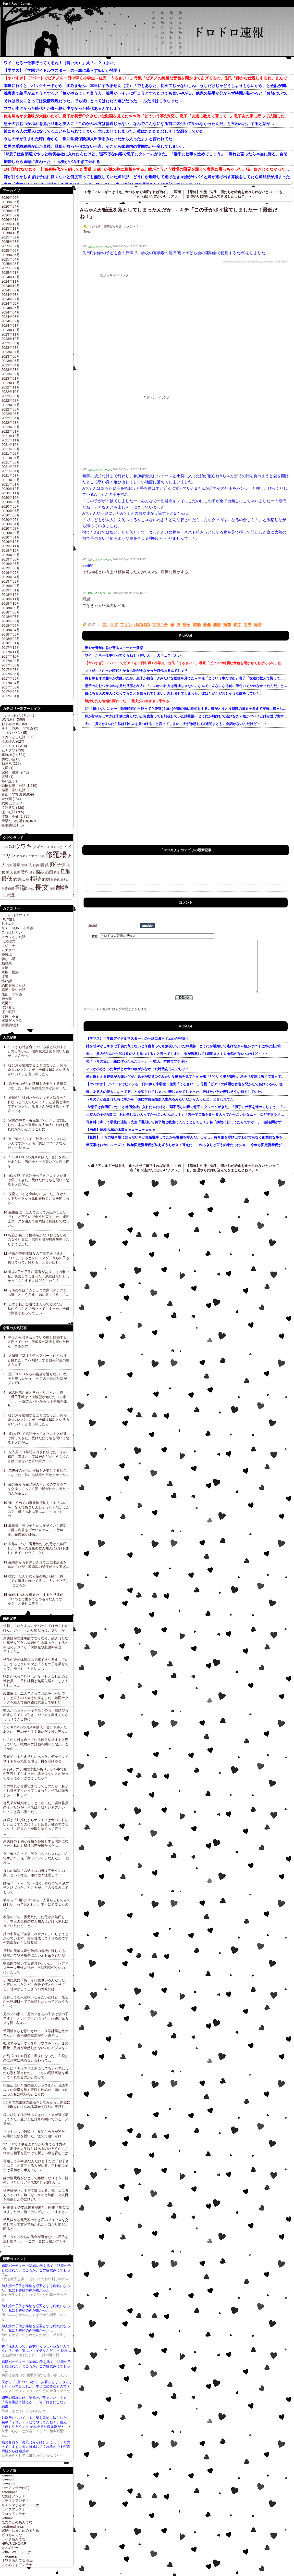  I want to click on 2021年01月, so click(10, 484).